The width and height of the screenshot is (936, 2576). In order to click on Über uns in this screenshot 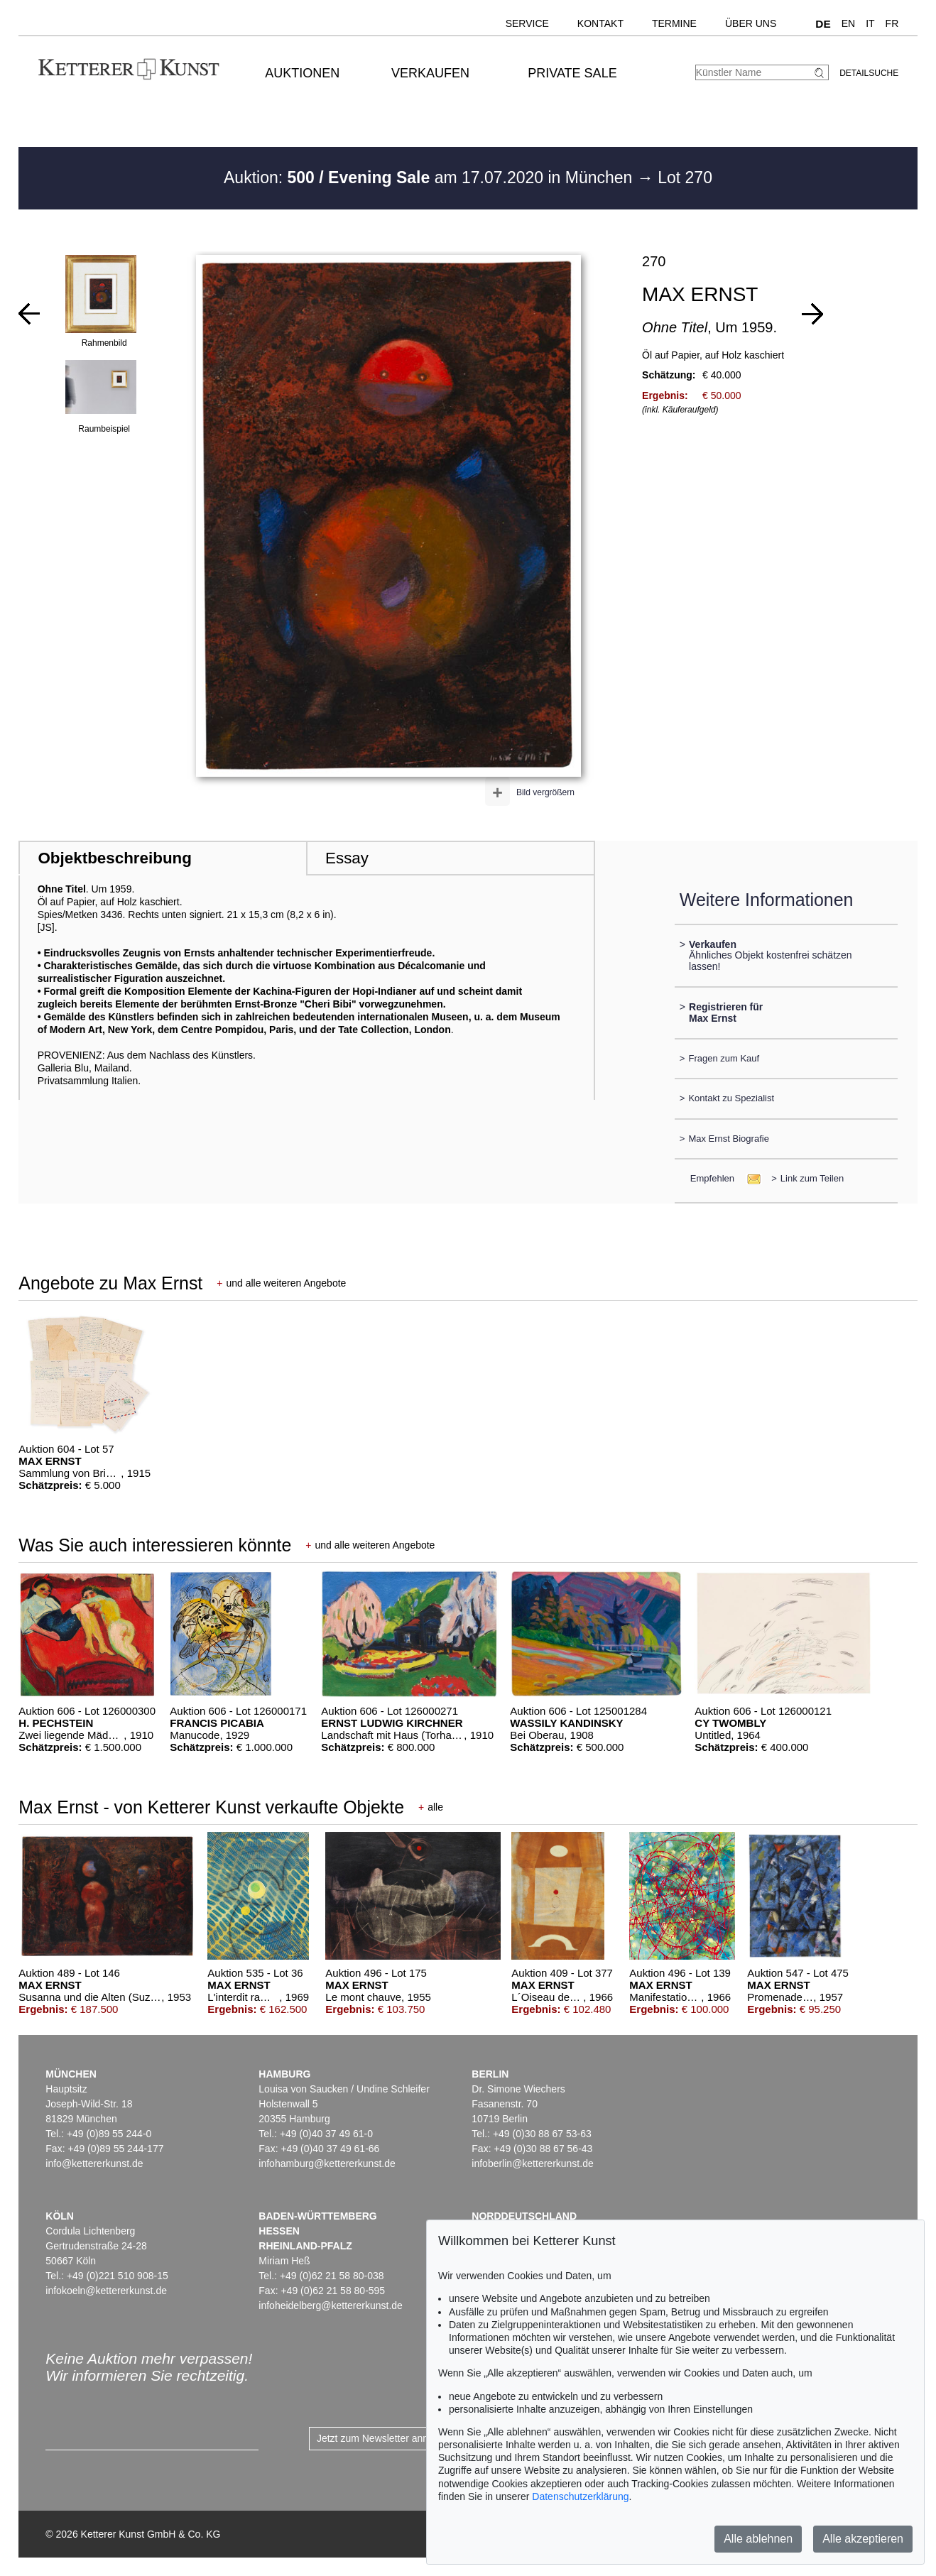, I will do `click(750, 23)`.